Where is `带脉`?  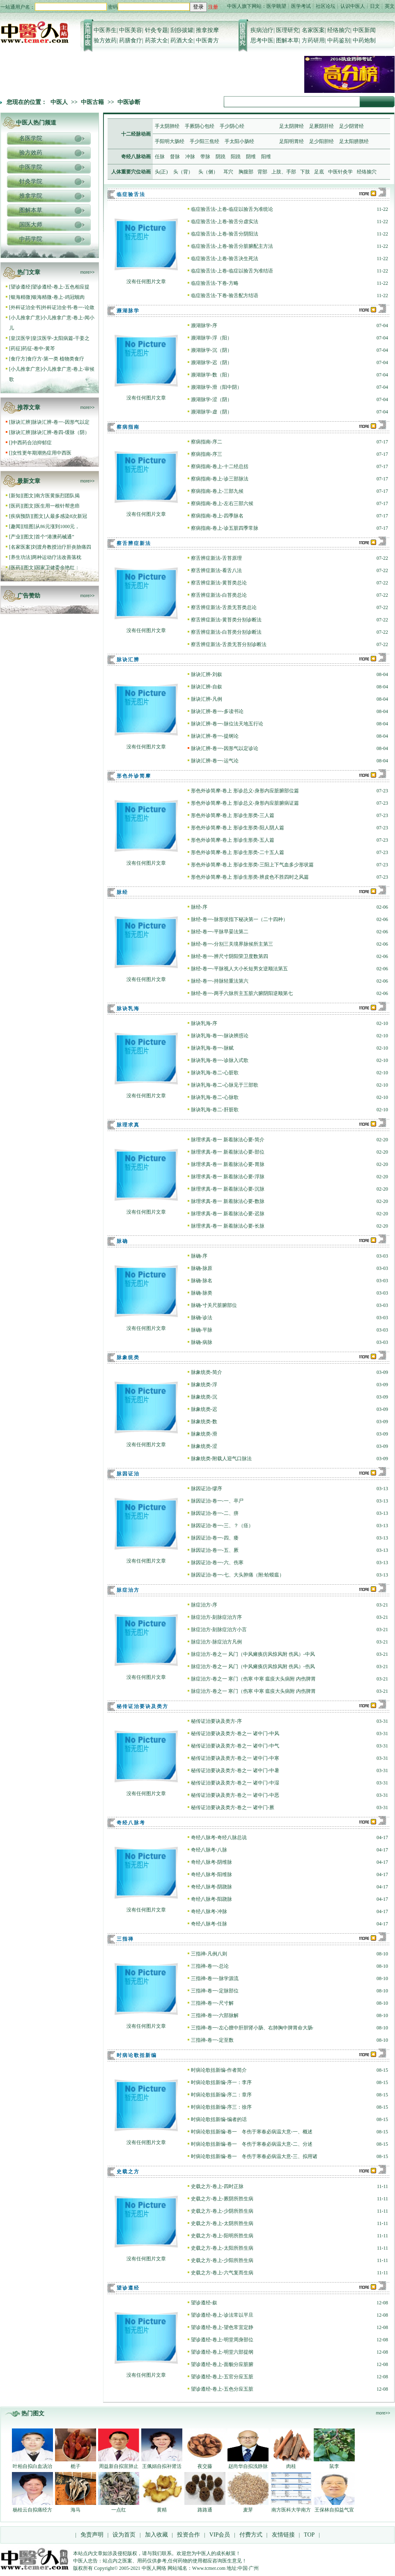
带脉 is located at coordinates (205, 156).